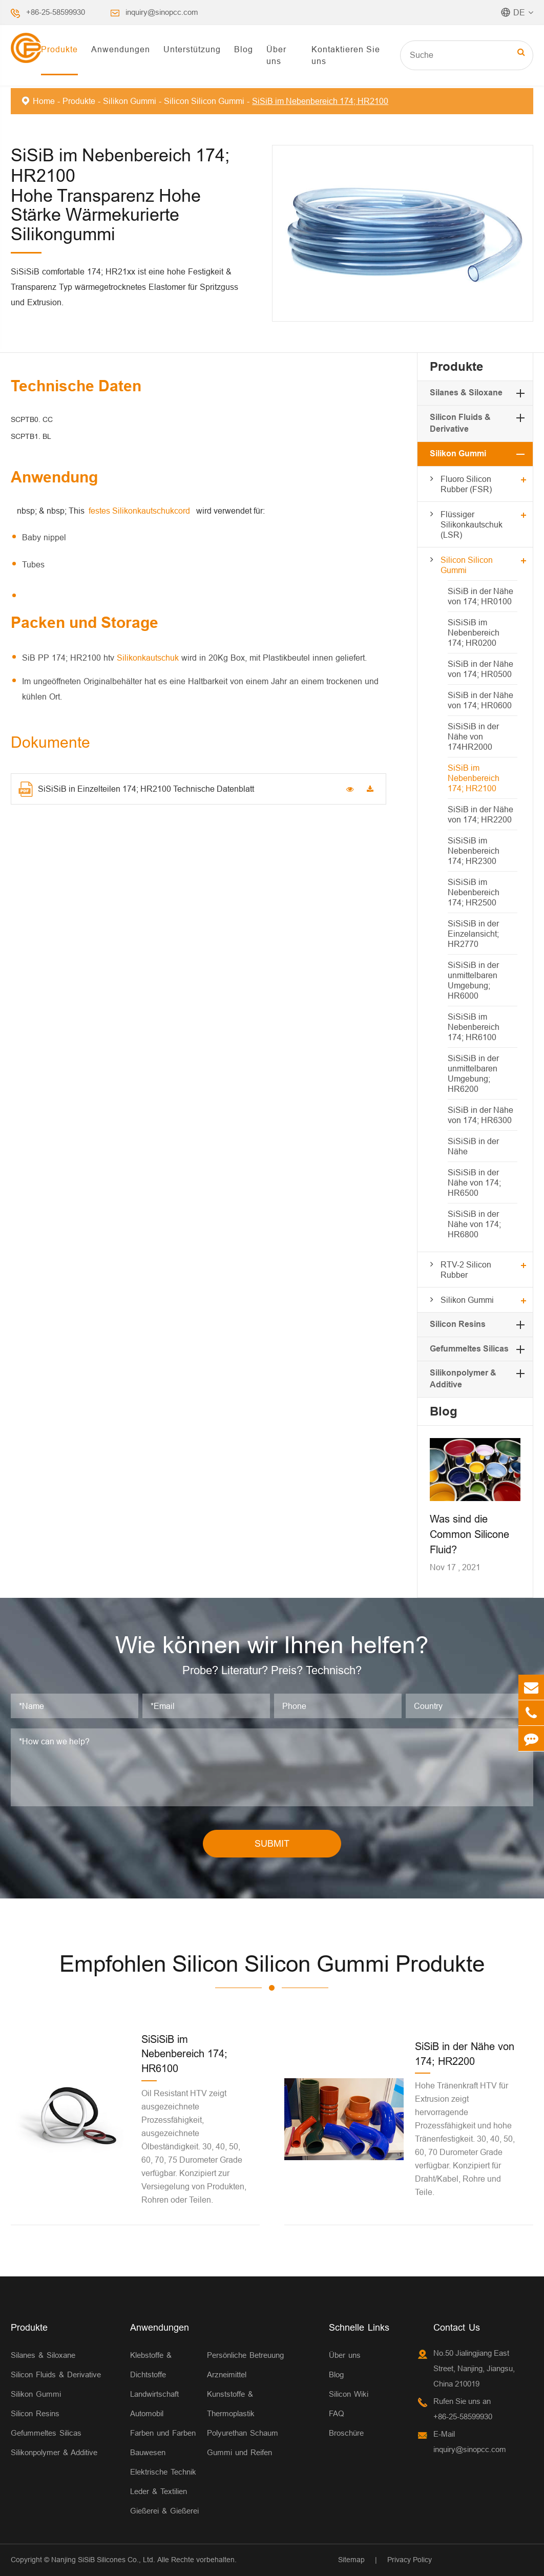  What do you see at coordinates (458, 1324) in the screenshot?
I see `Silicon Resins` at bounding box center [458, 1324].